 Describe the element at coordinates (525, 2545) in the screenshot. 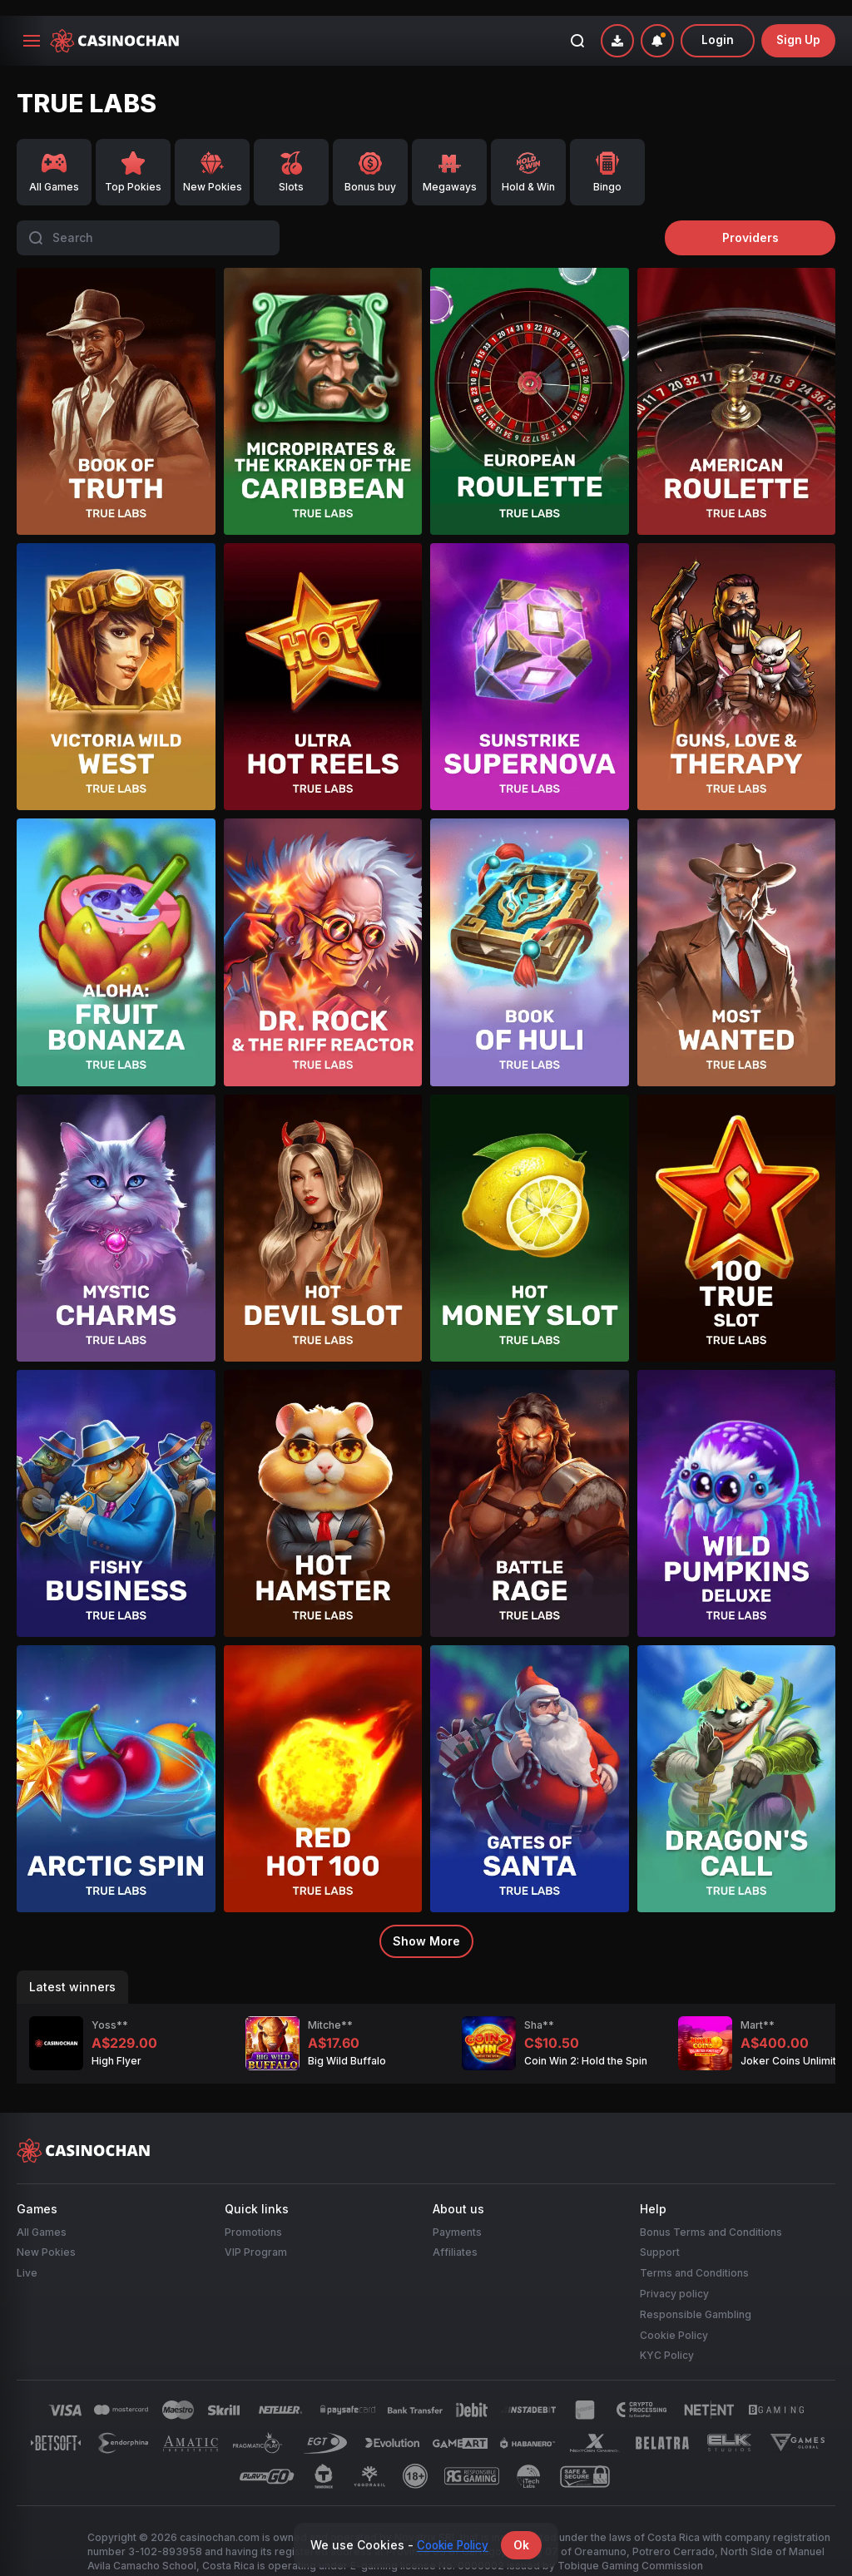

I see `Ok` at that location.